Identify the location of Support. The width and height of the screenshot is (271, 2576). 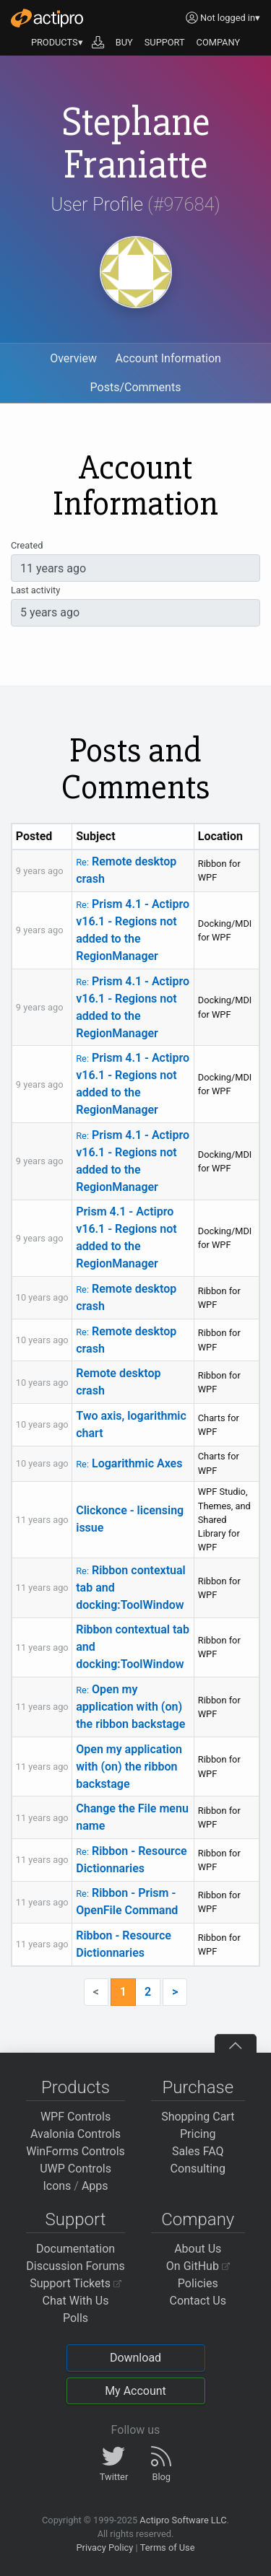
(76, 2219).